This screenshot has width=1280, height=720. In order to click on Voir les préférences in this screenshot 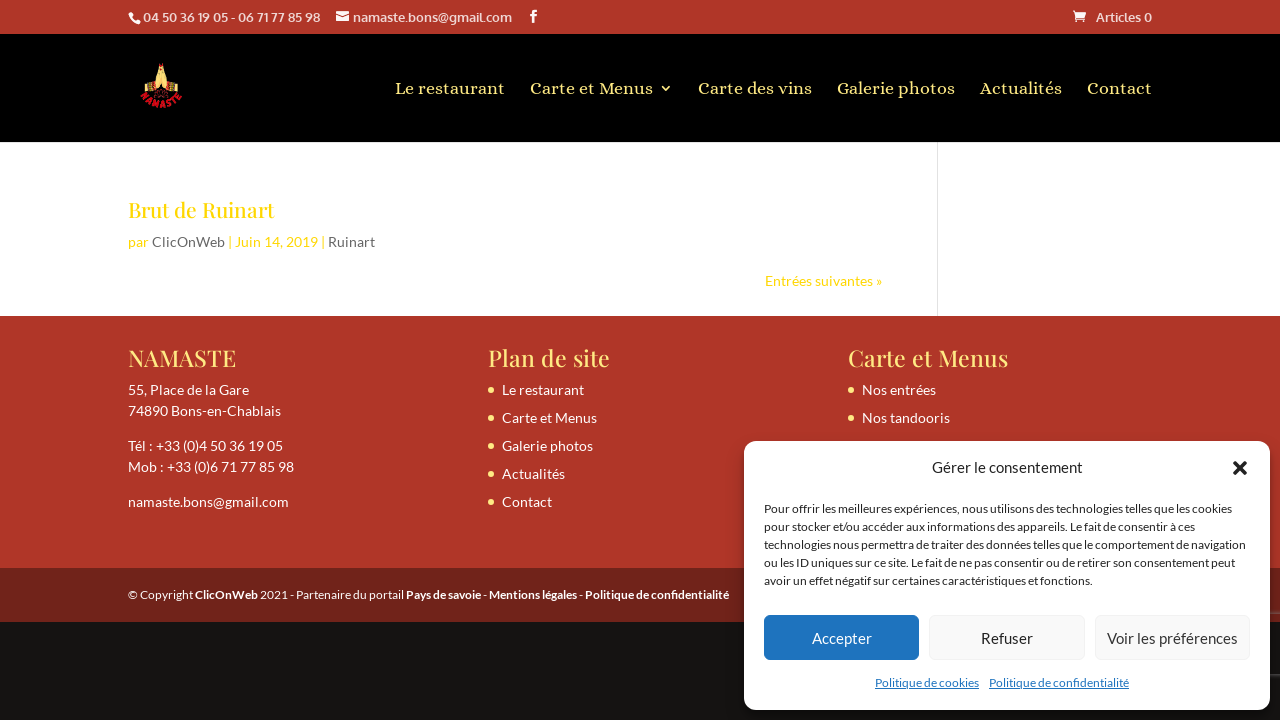, I will do `click(1172, 638)`.